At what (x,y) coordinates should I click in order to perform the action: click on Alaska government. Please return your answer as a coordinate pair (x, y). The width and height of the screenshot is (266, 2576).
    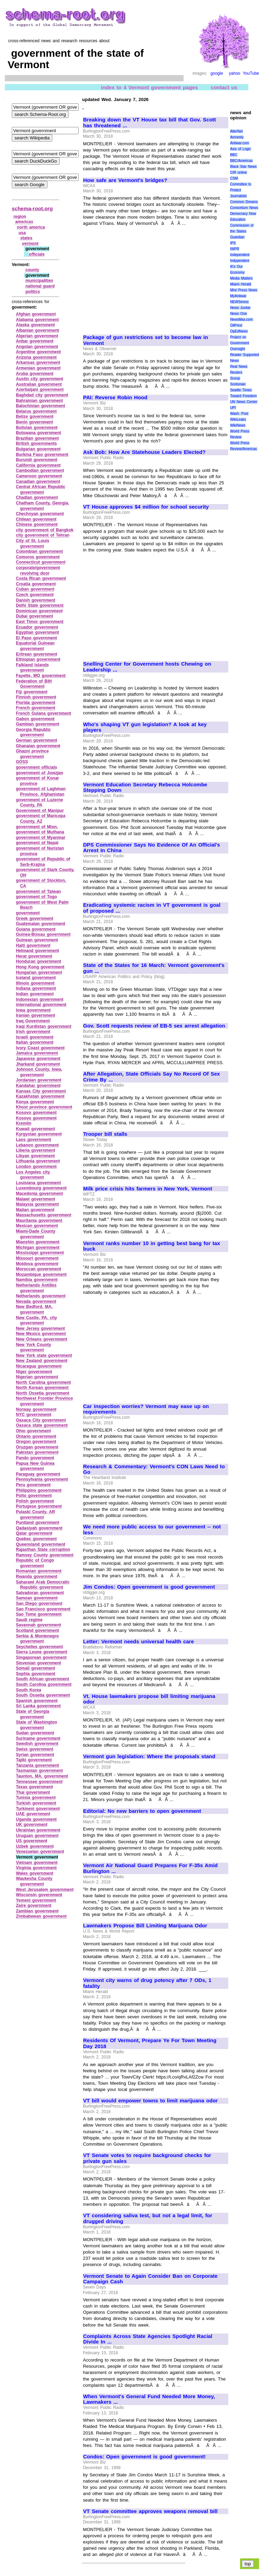
    Looking at the image, I should click on (35, 324).